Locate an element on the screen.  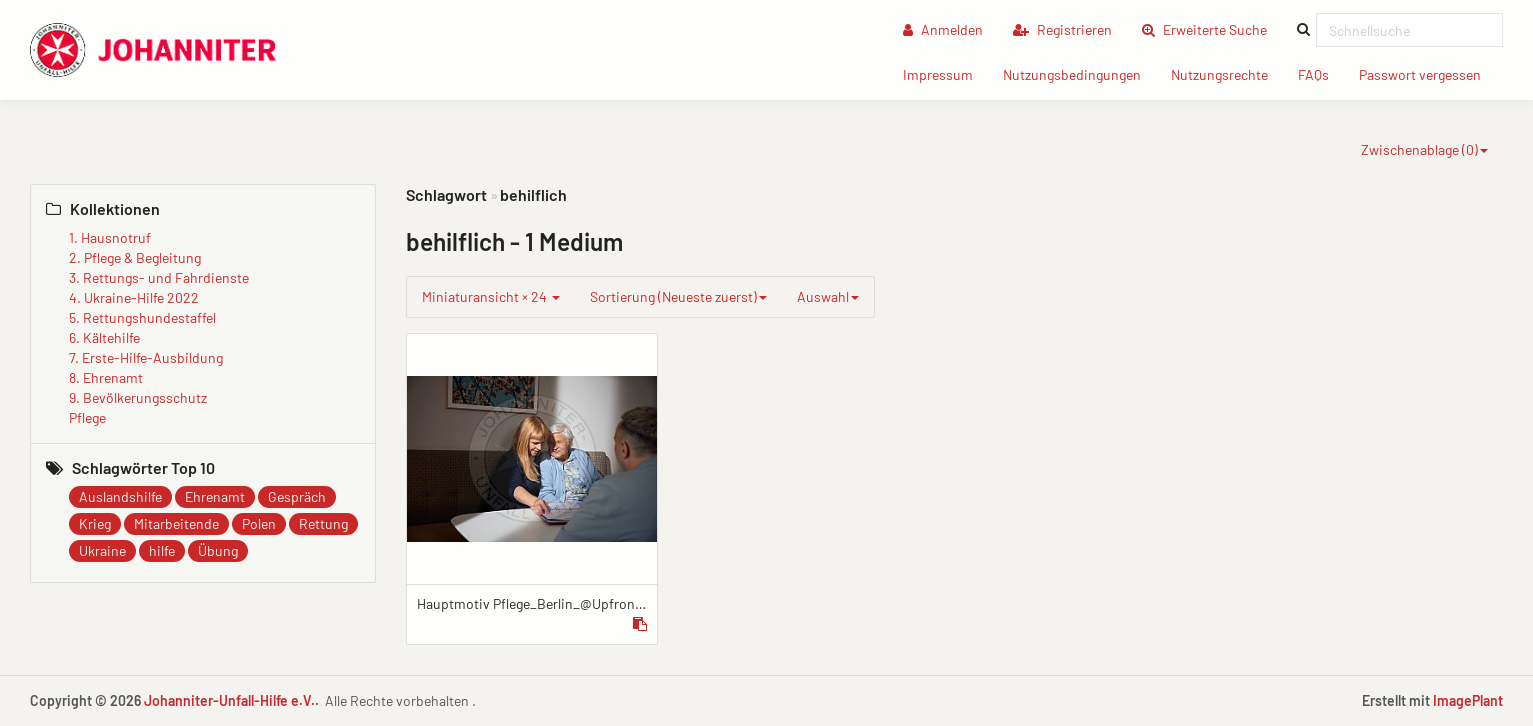
Erweiterte Suche is located at coordinates (1212, 28).